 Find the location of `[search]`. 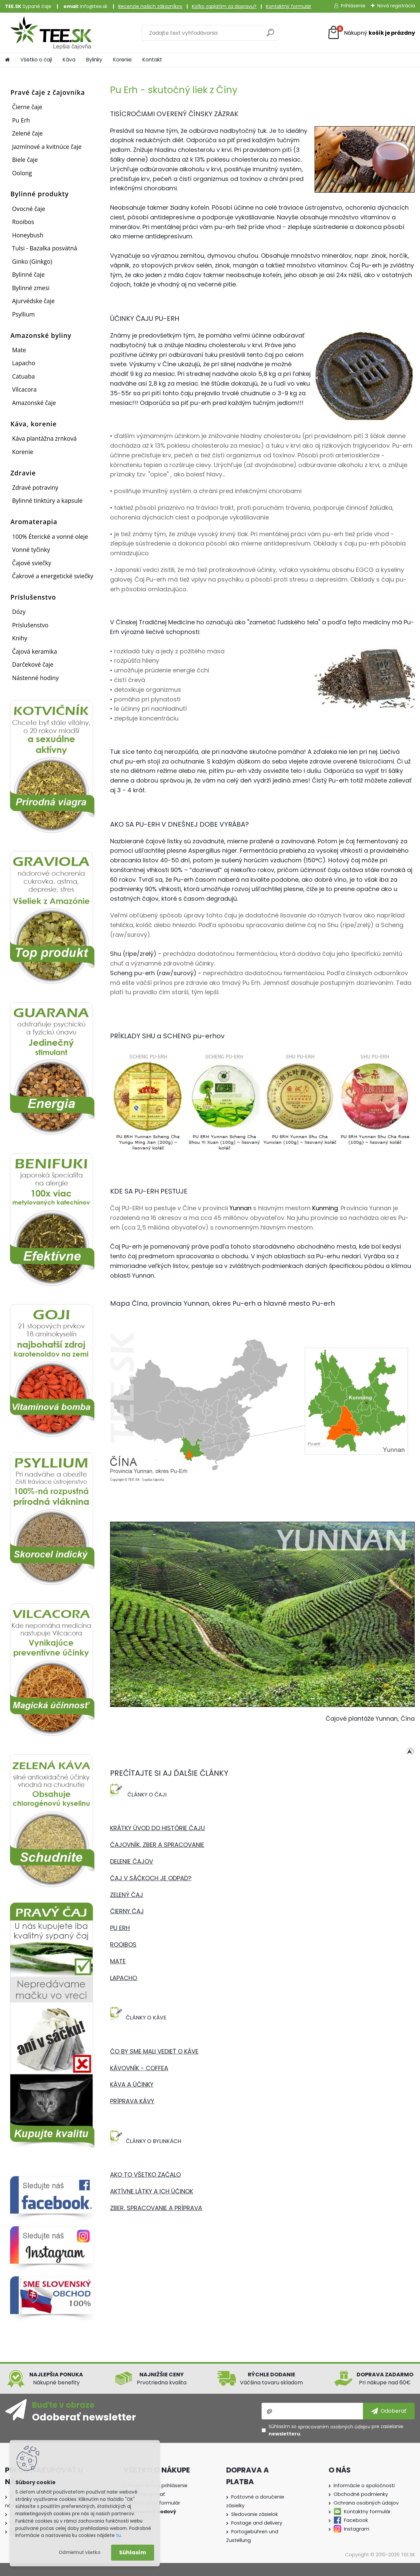

[search] is located at coordinates (270, 35).